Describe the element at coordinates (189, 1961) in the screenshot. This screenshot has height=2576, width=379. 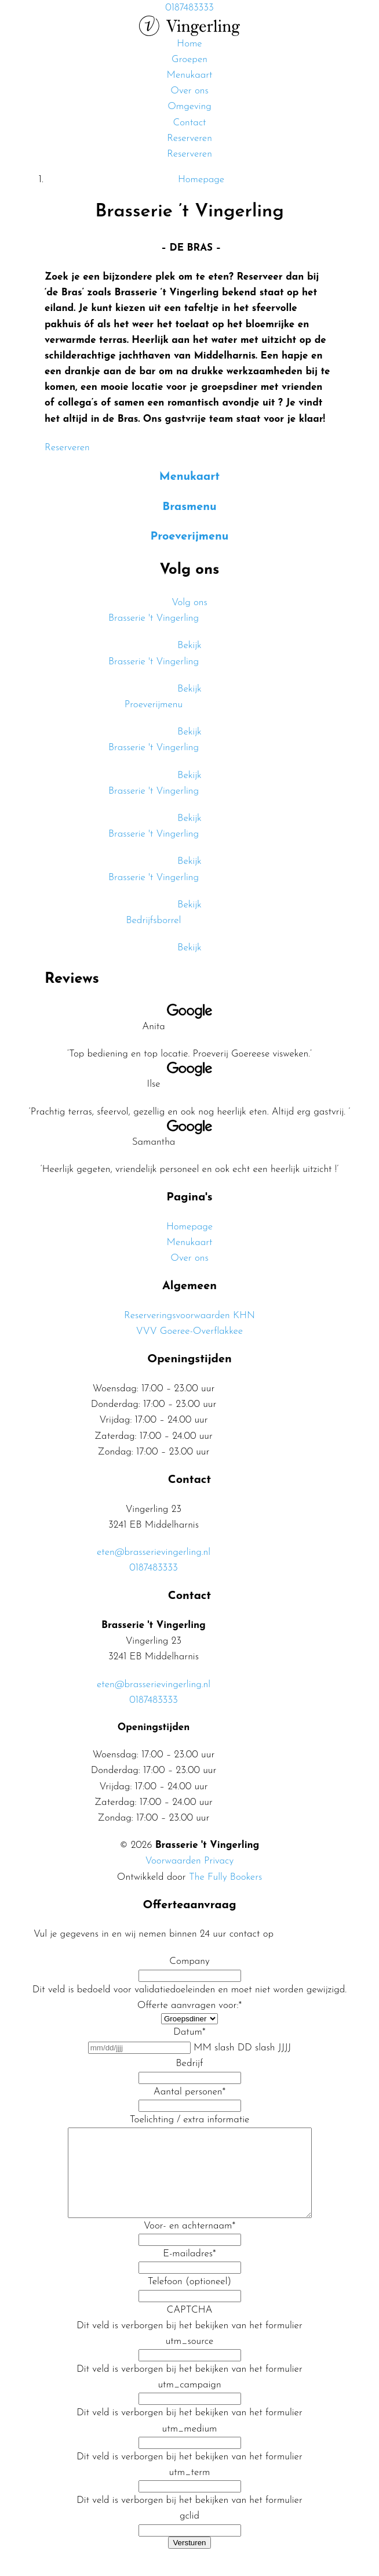
I see `Company` at that location.